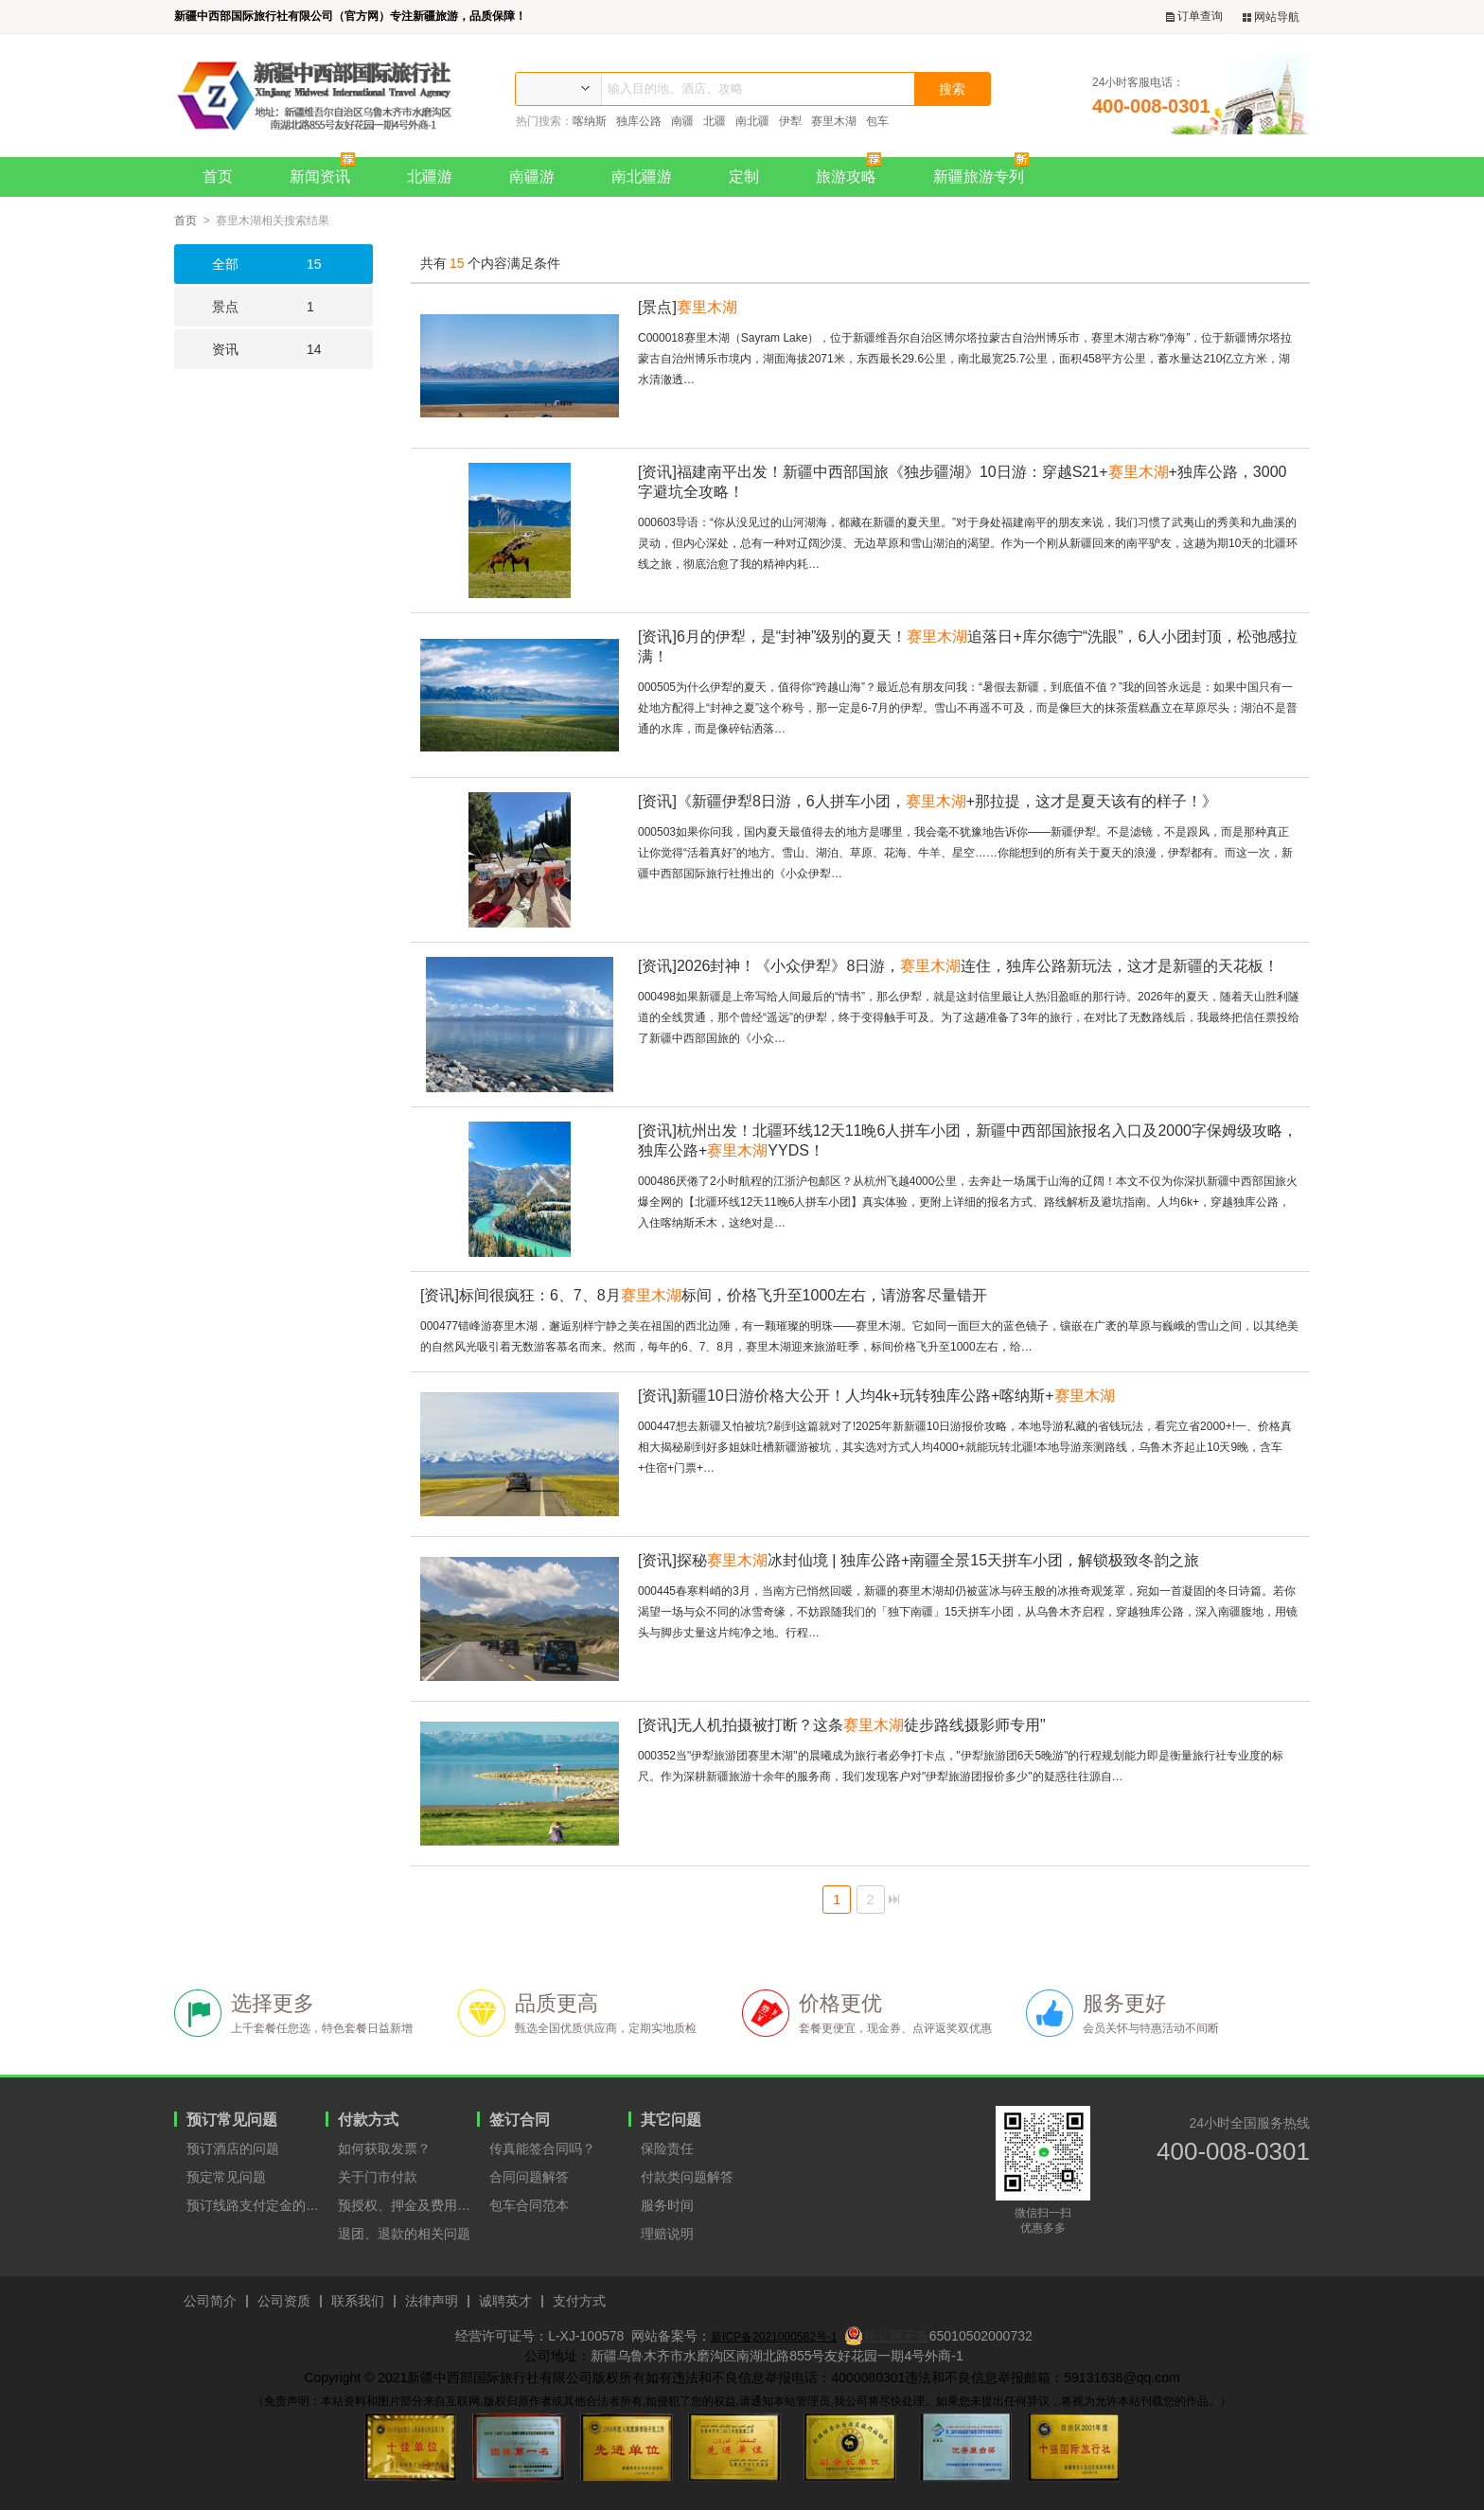  What do you see at coordinates (842, 1725) in the screenshot?
I see `无人机拍摄被打断？这条徒步路线摄影师专用"` at bounding box center [842, 1725].